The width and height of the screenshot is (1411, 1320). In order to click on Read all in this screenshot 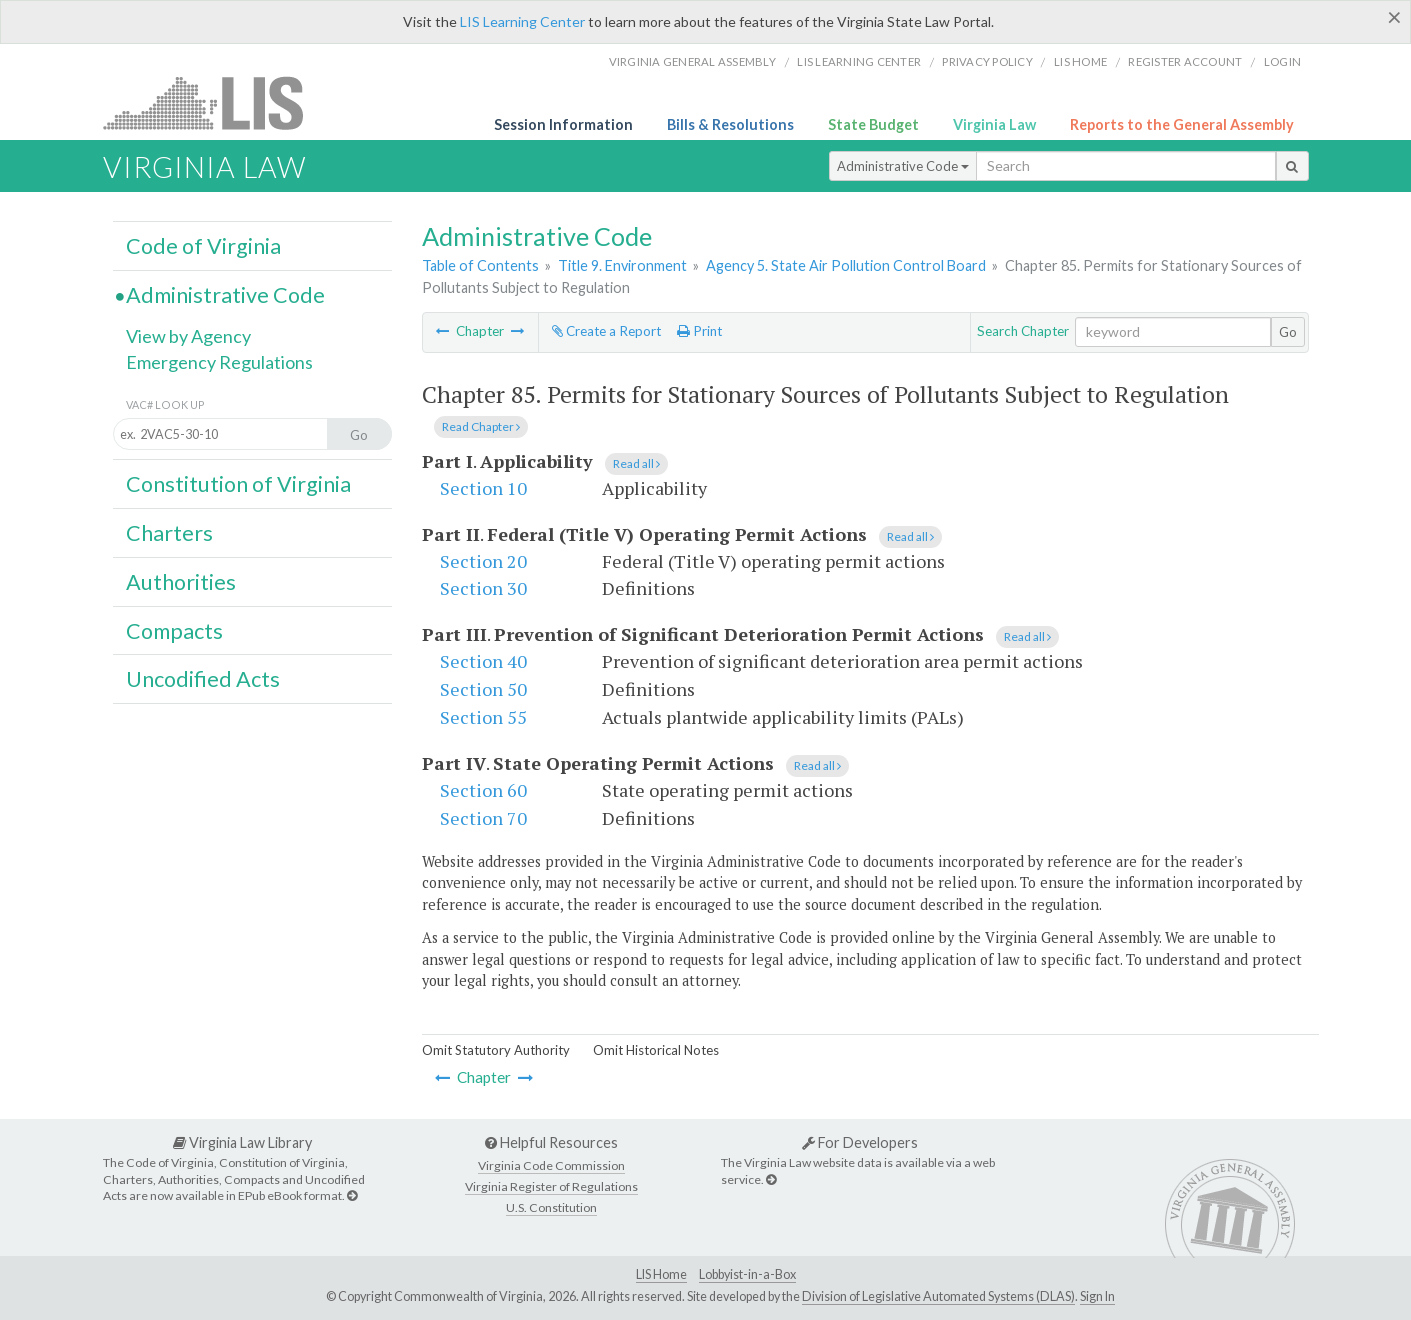, I will do `click(636, 463)`.